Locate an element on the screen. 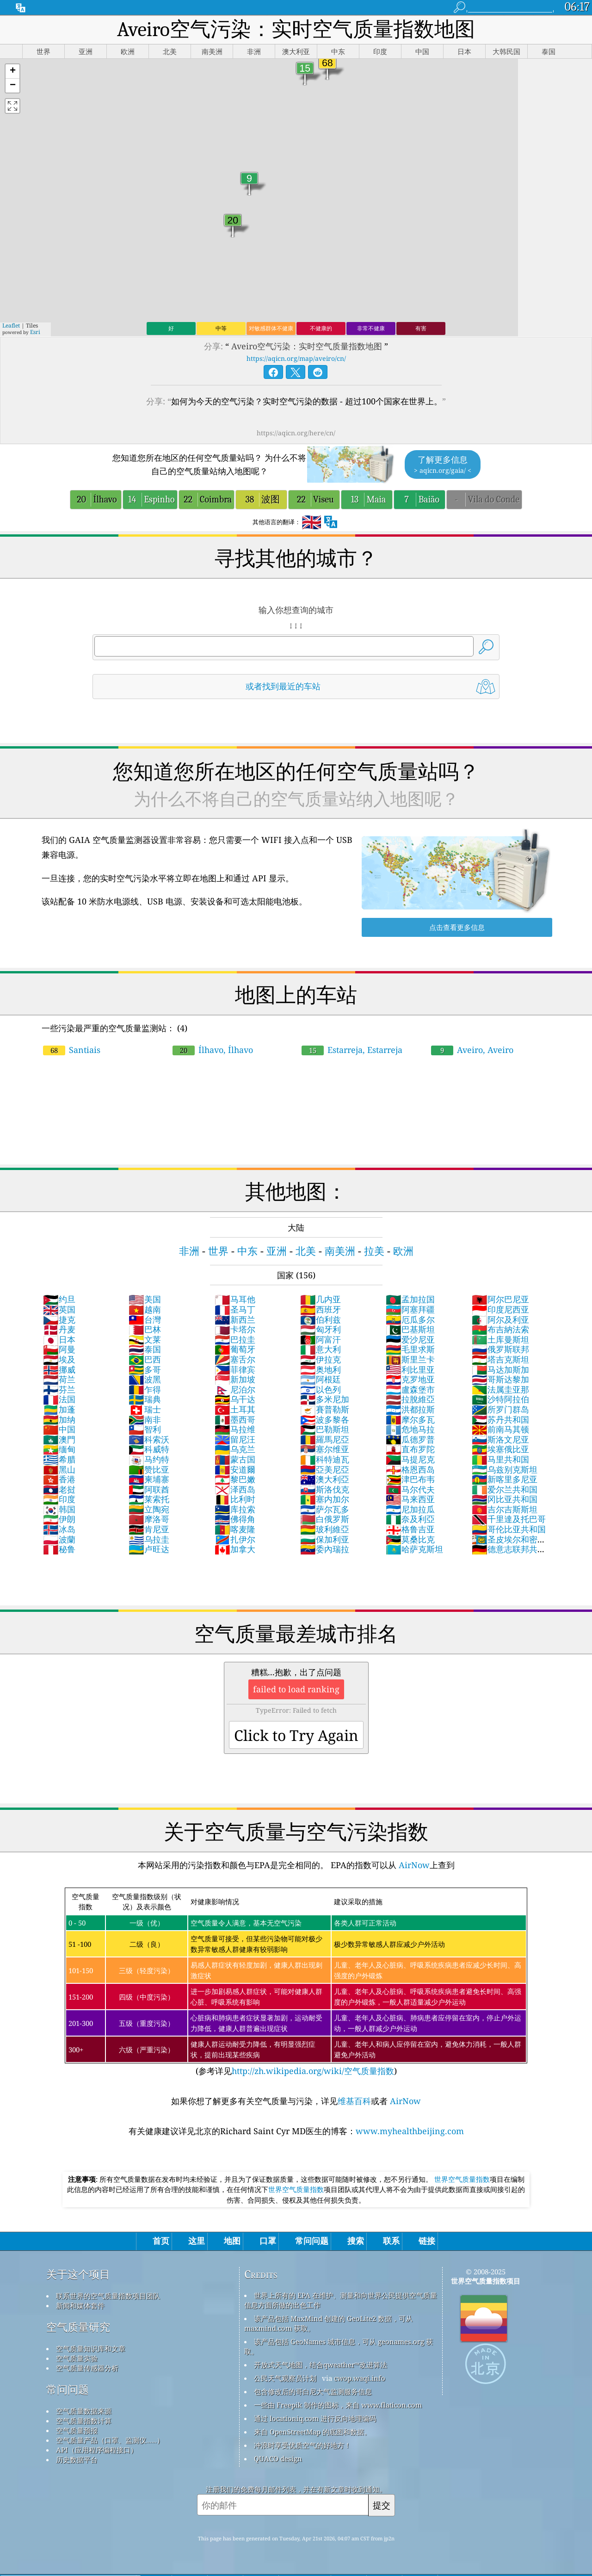 The image size is (592, 2576). 法国 is located at coordinates (59, 1399).